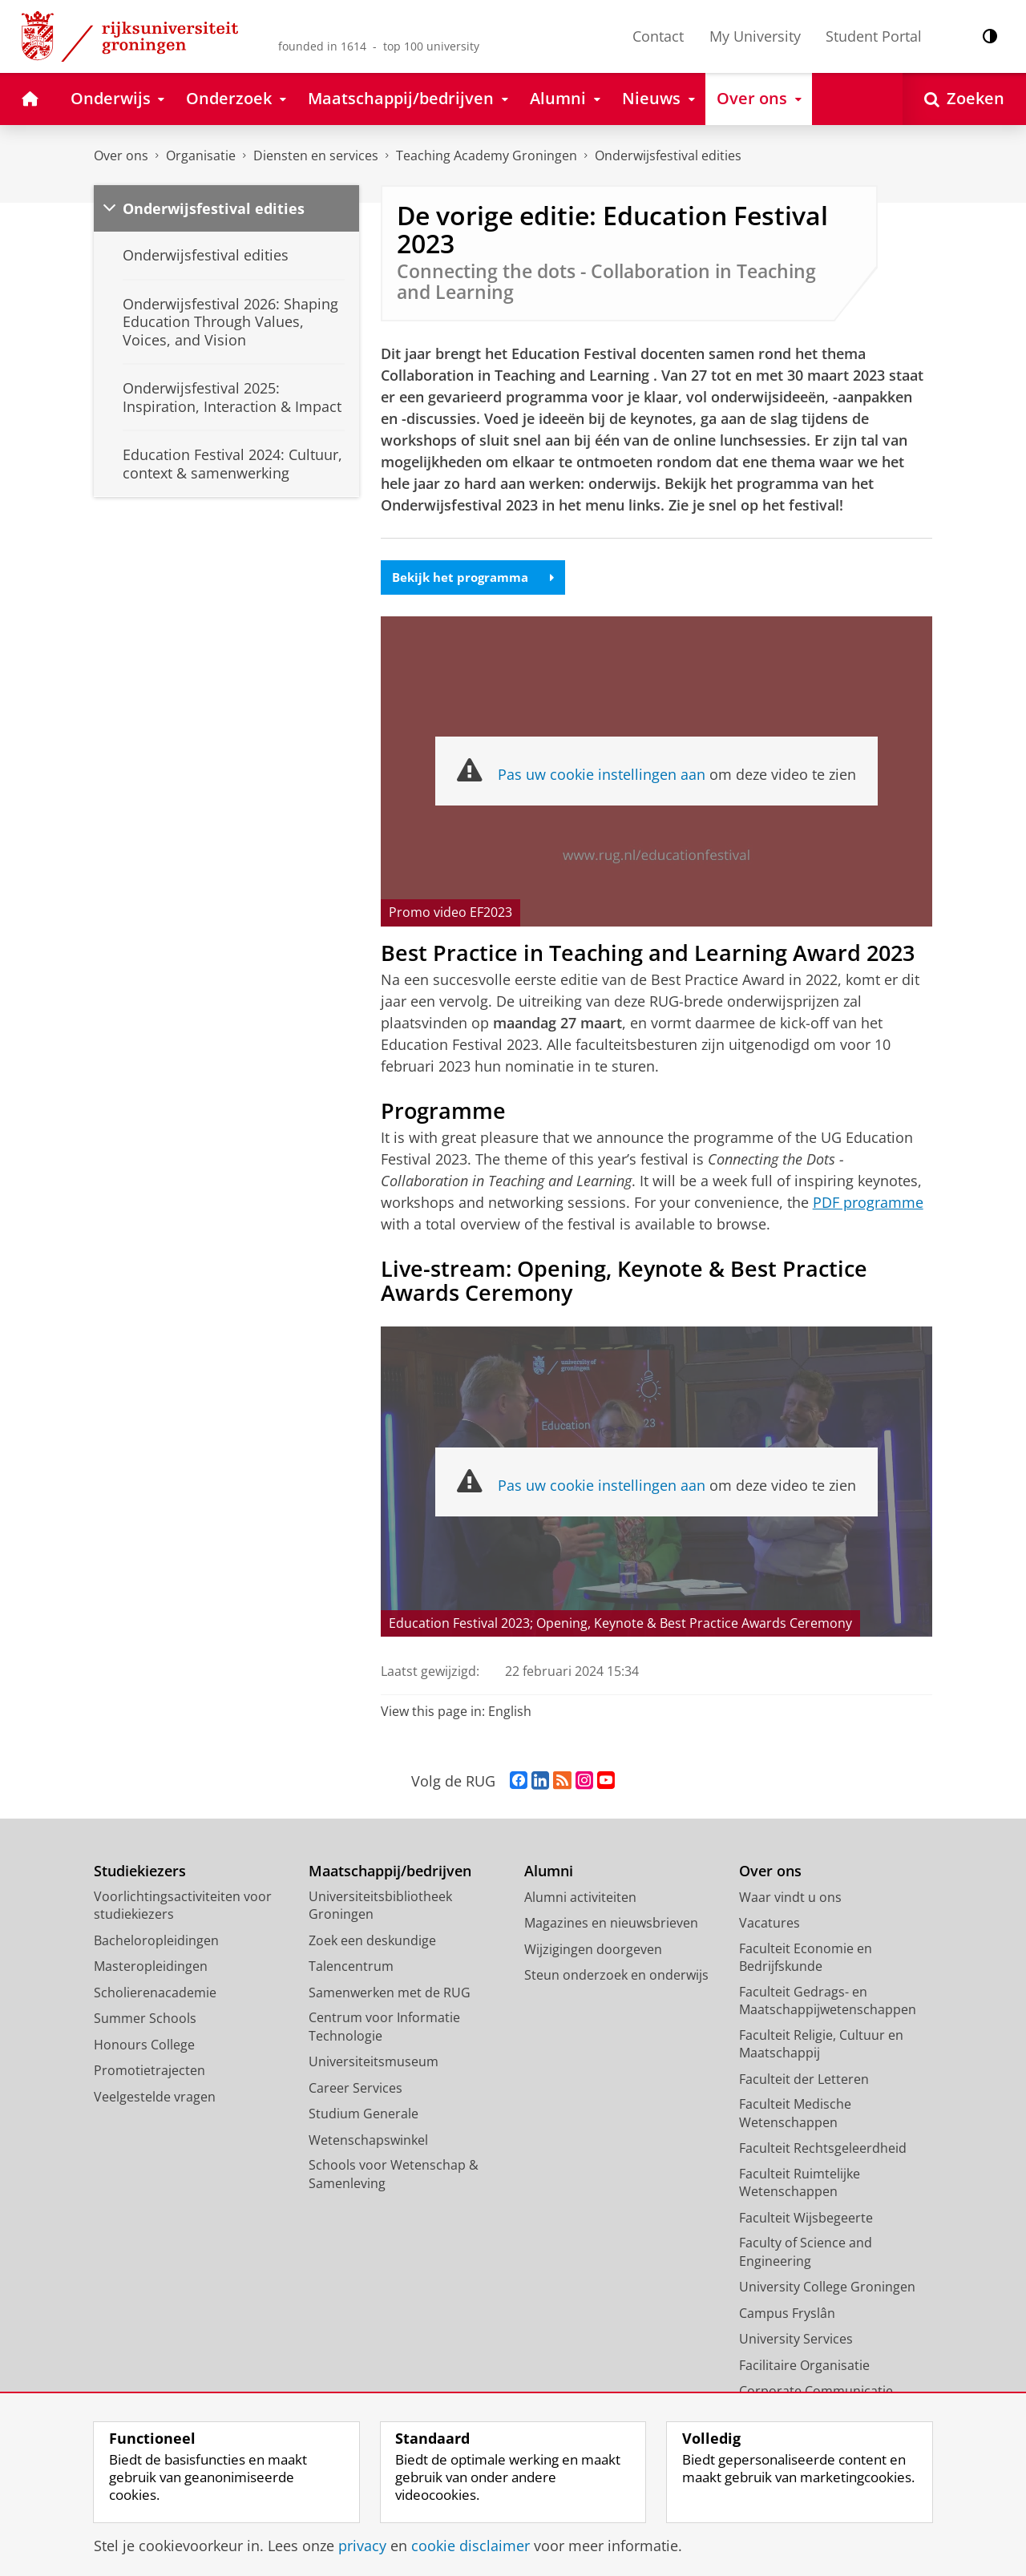 The width and height of the screenshot is (1026, 2576). Describe the element at coordinates (668, 155) in the screenshot. I see `Onderwijsfestival edities` at that location.